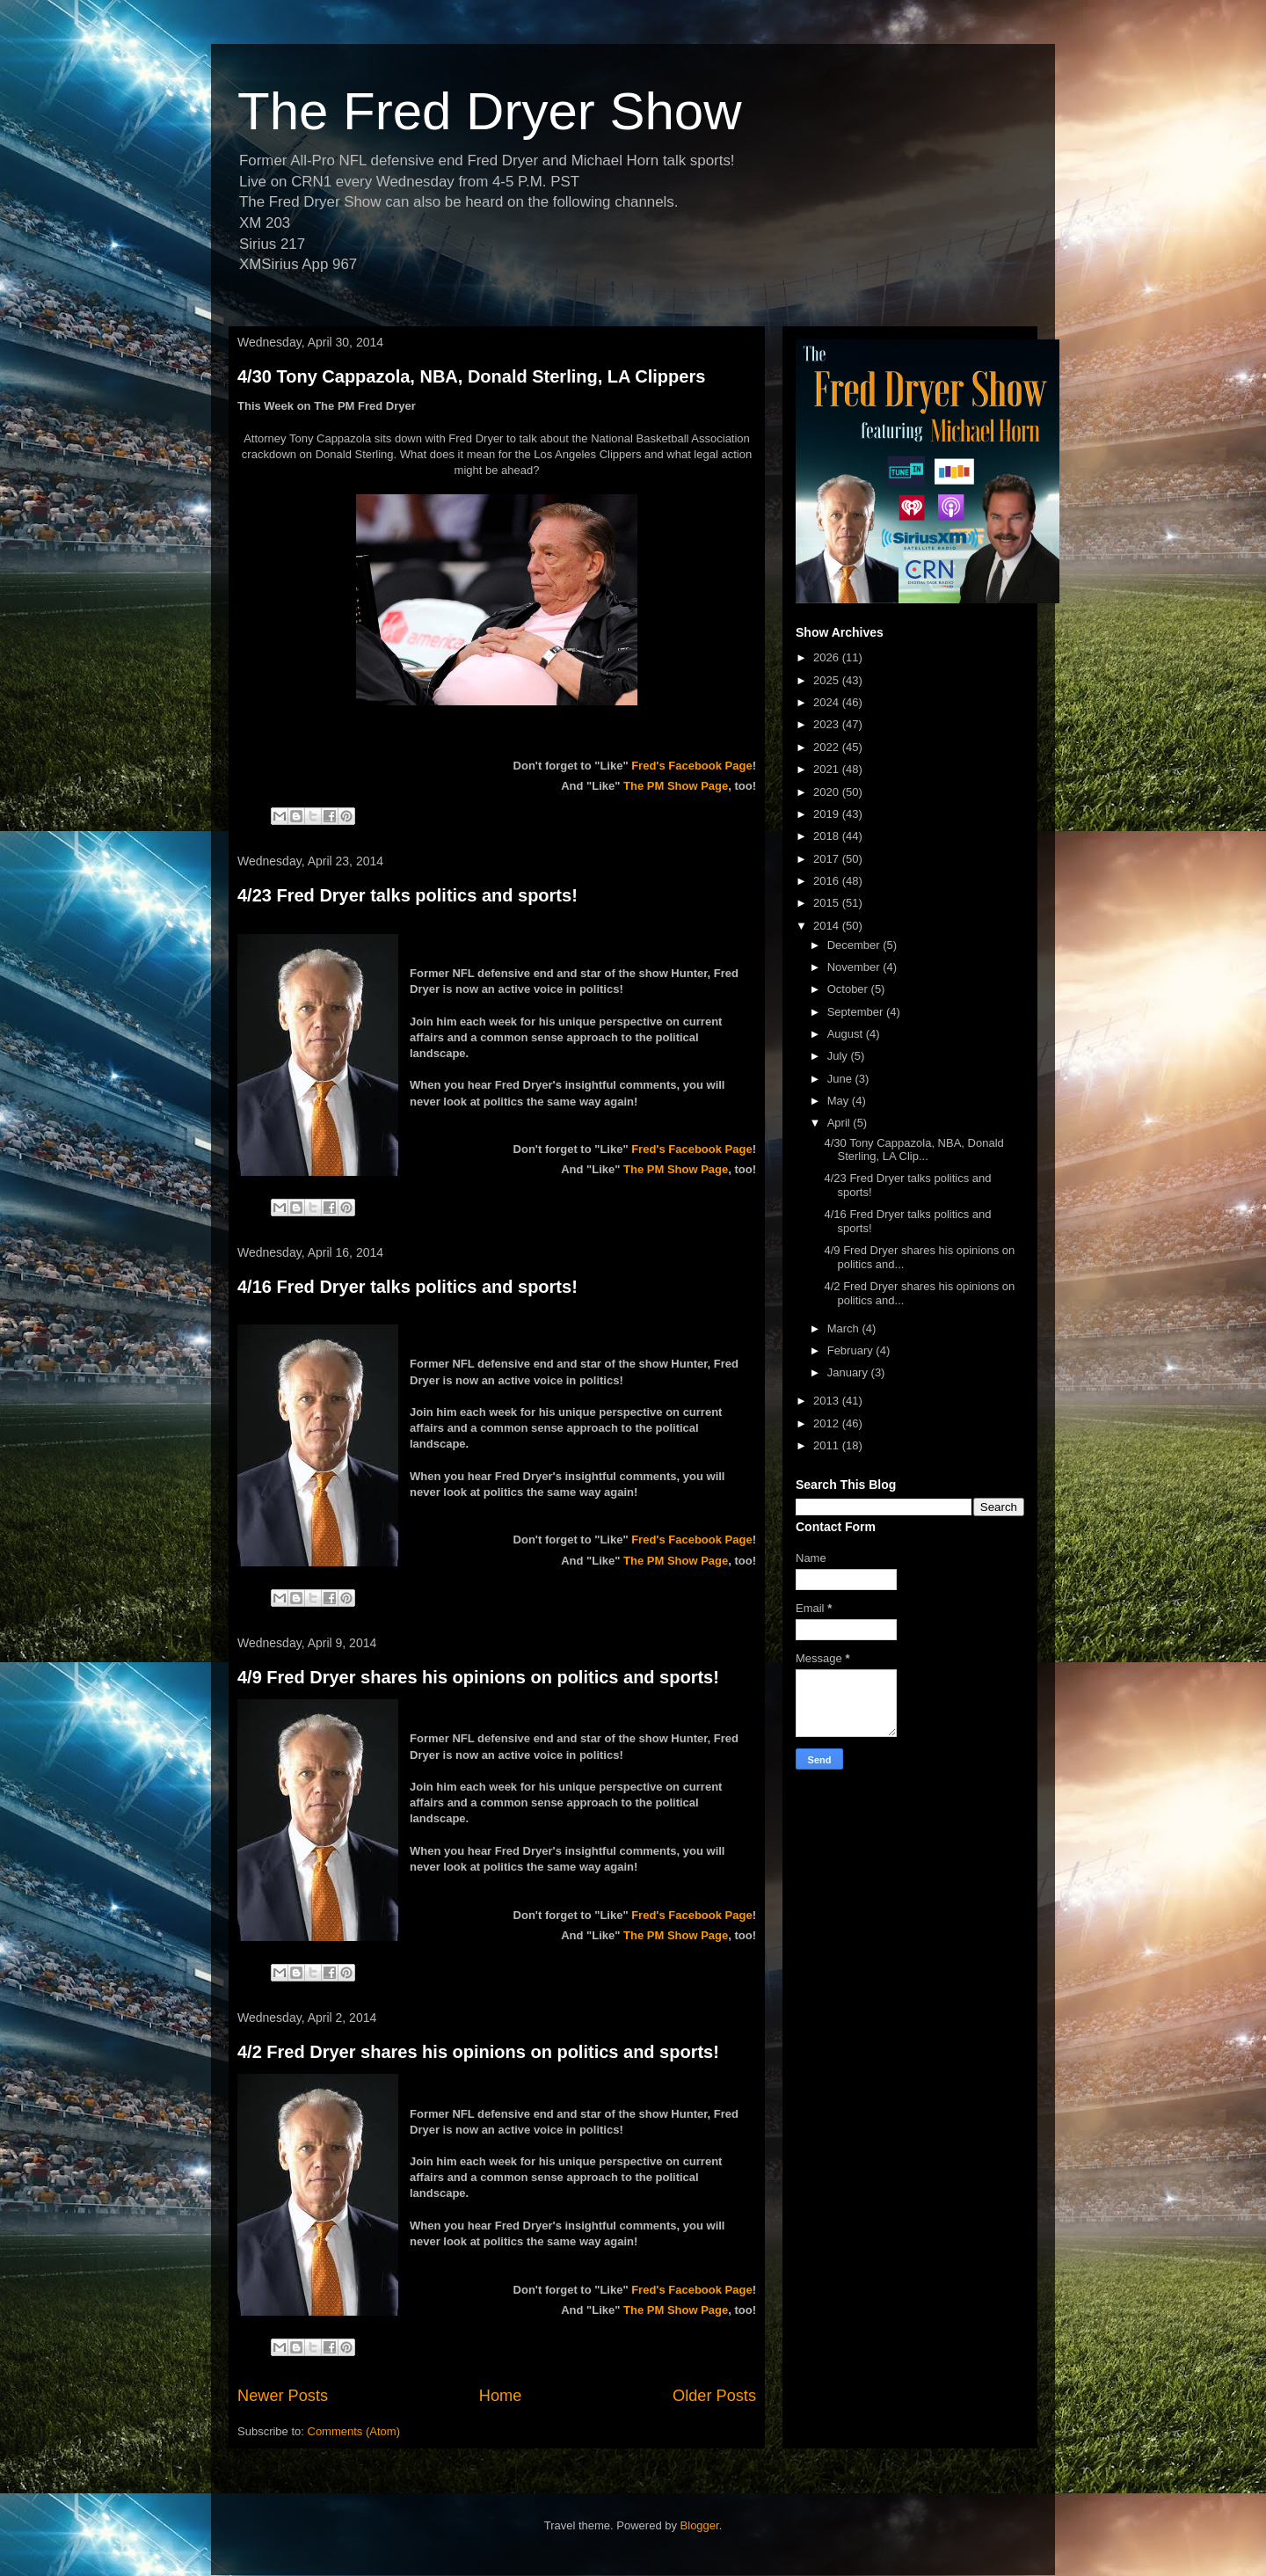 This screenshot has width=1266, height=2576. Describe the element at coordinates (827, 925) in the screenshot. I see `2014` at that location.